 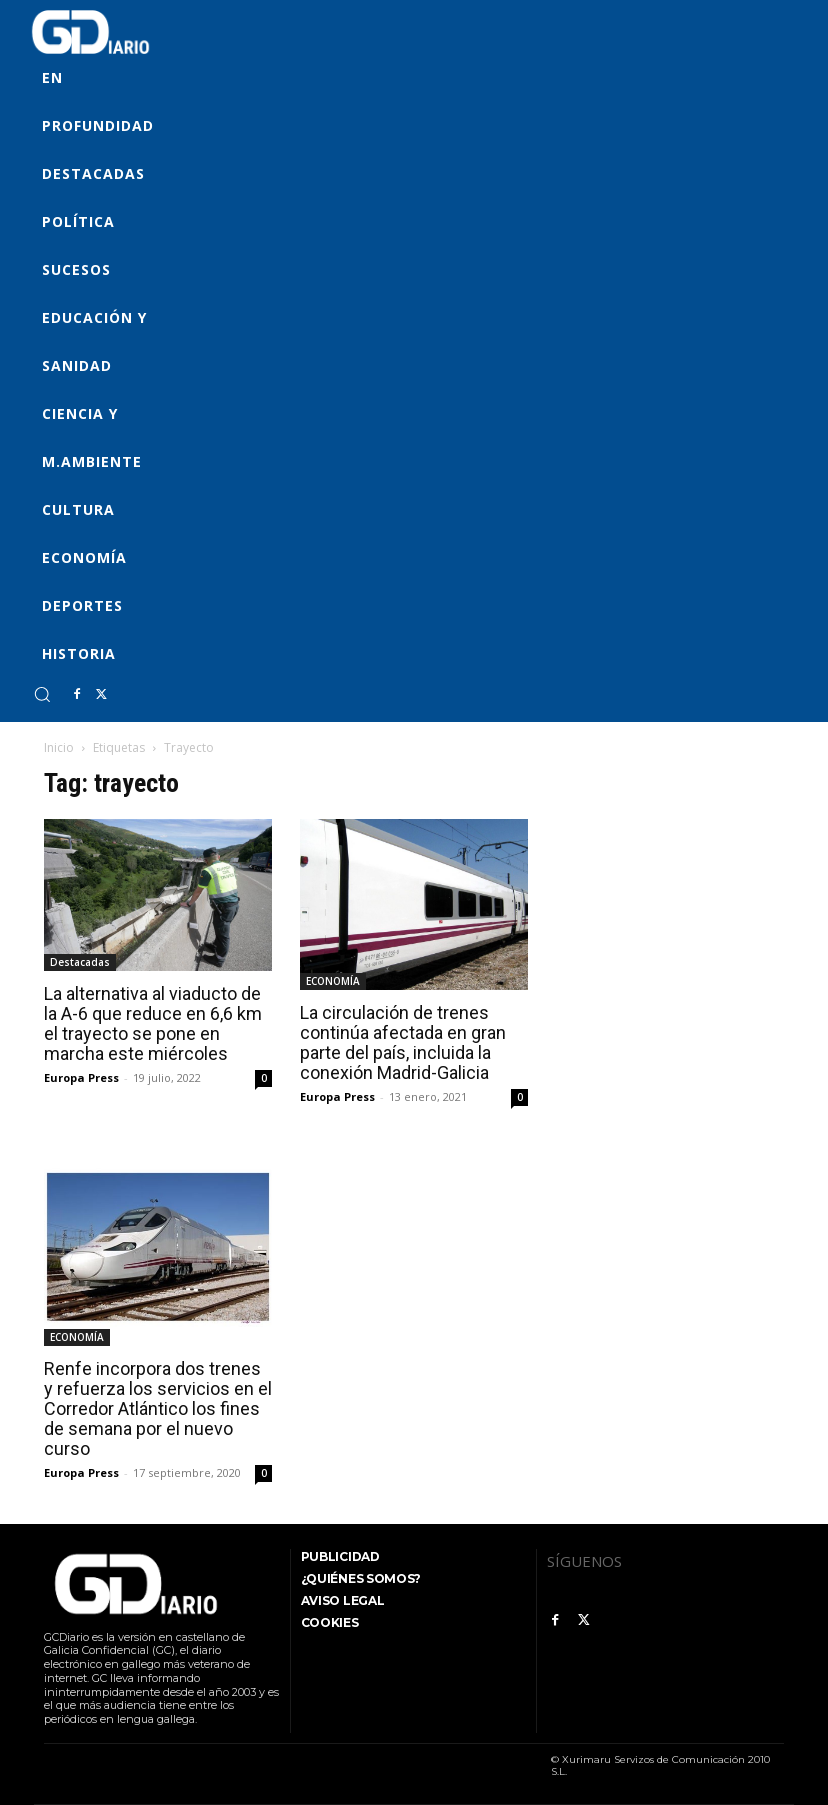 I want to click on Inicio, so click(x=59, y=747).